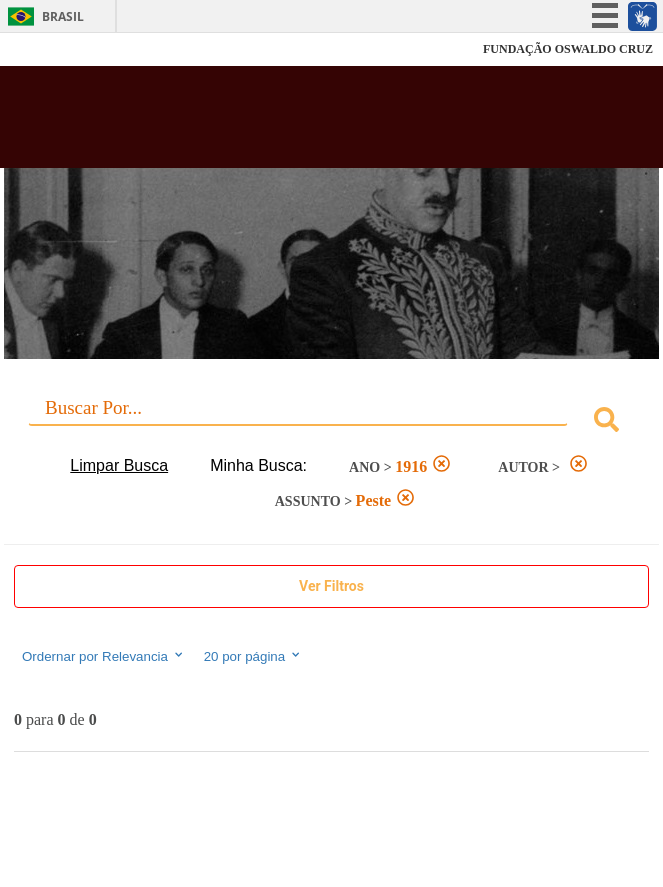 The width and height of the screenshot is (663, 887). I want to click on Ver Filtros, so click(331, 586).